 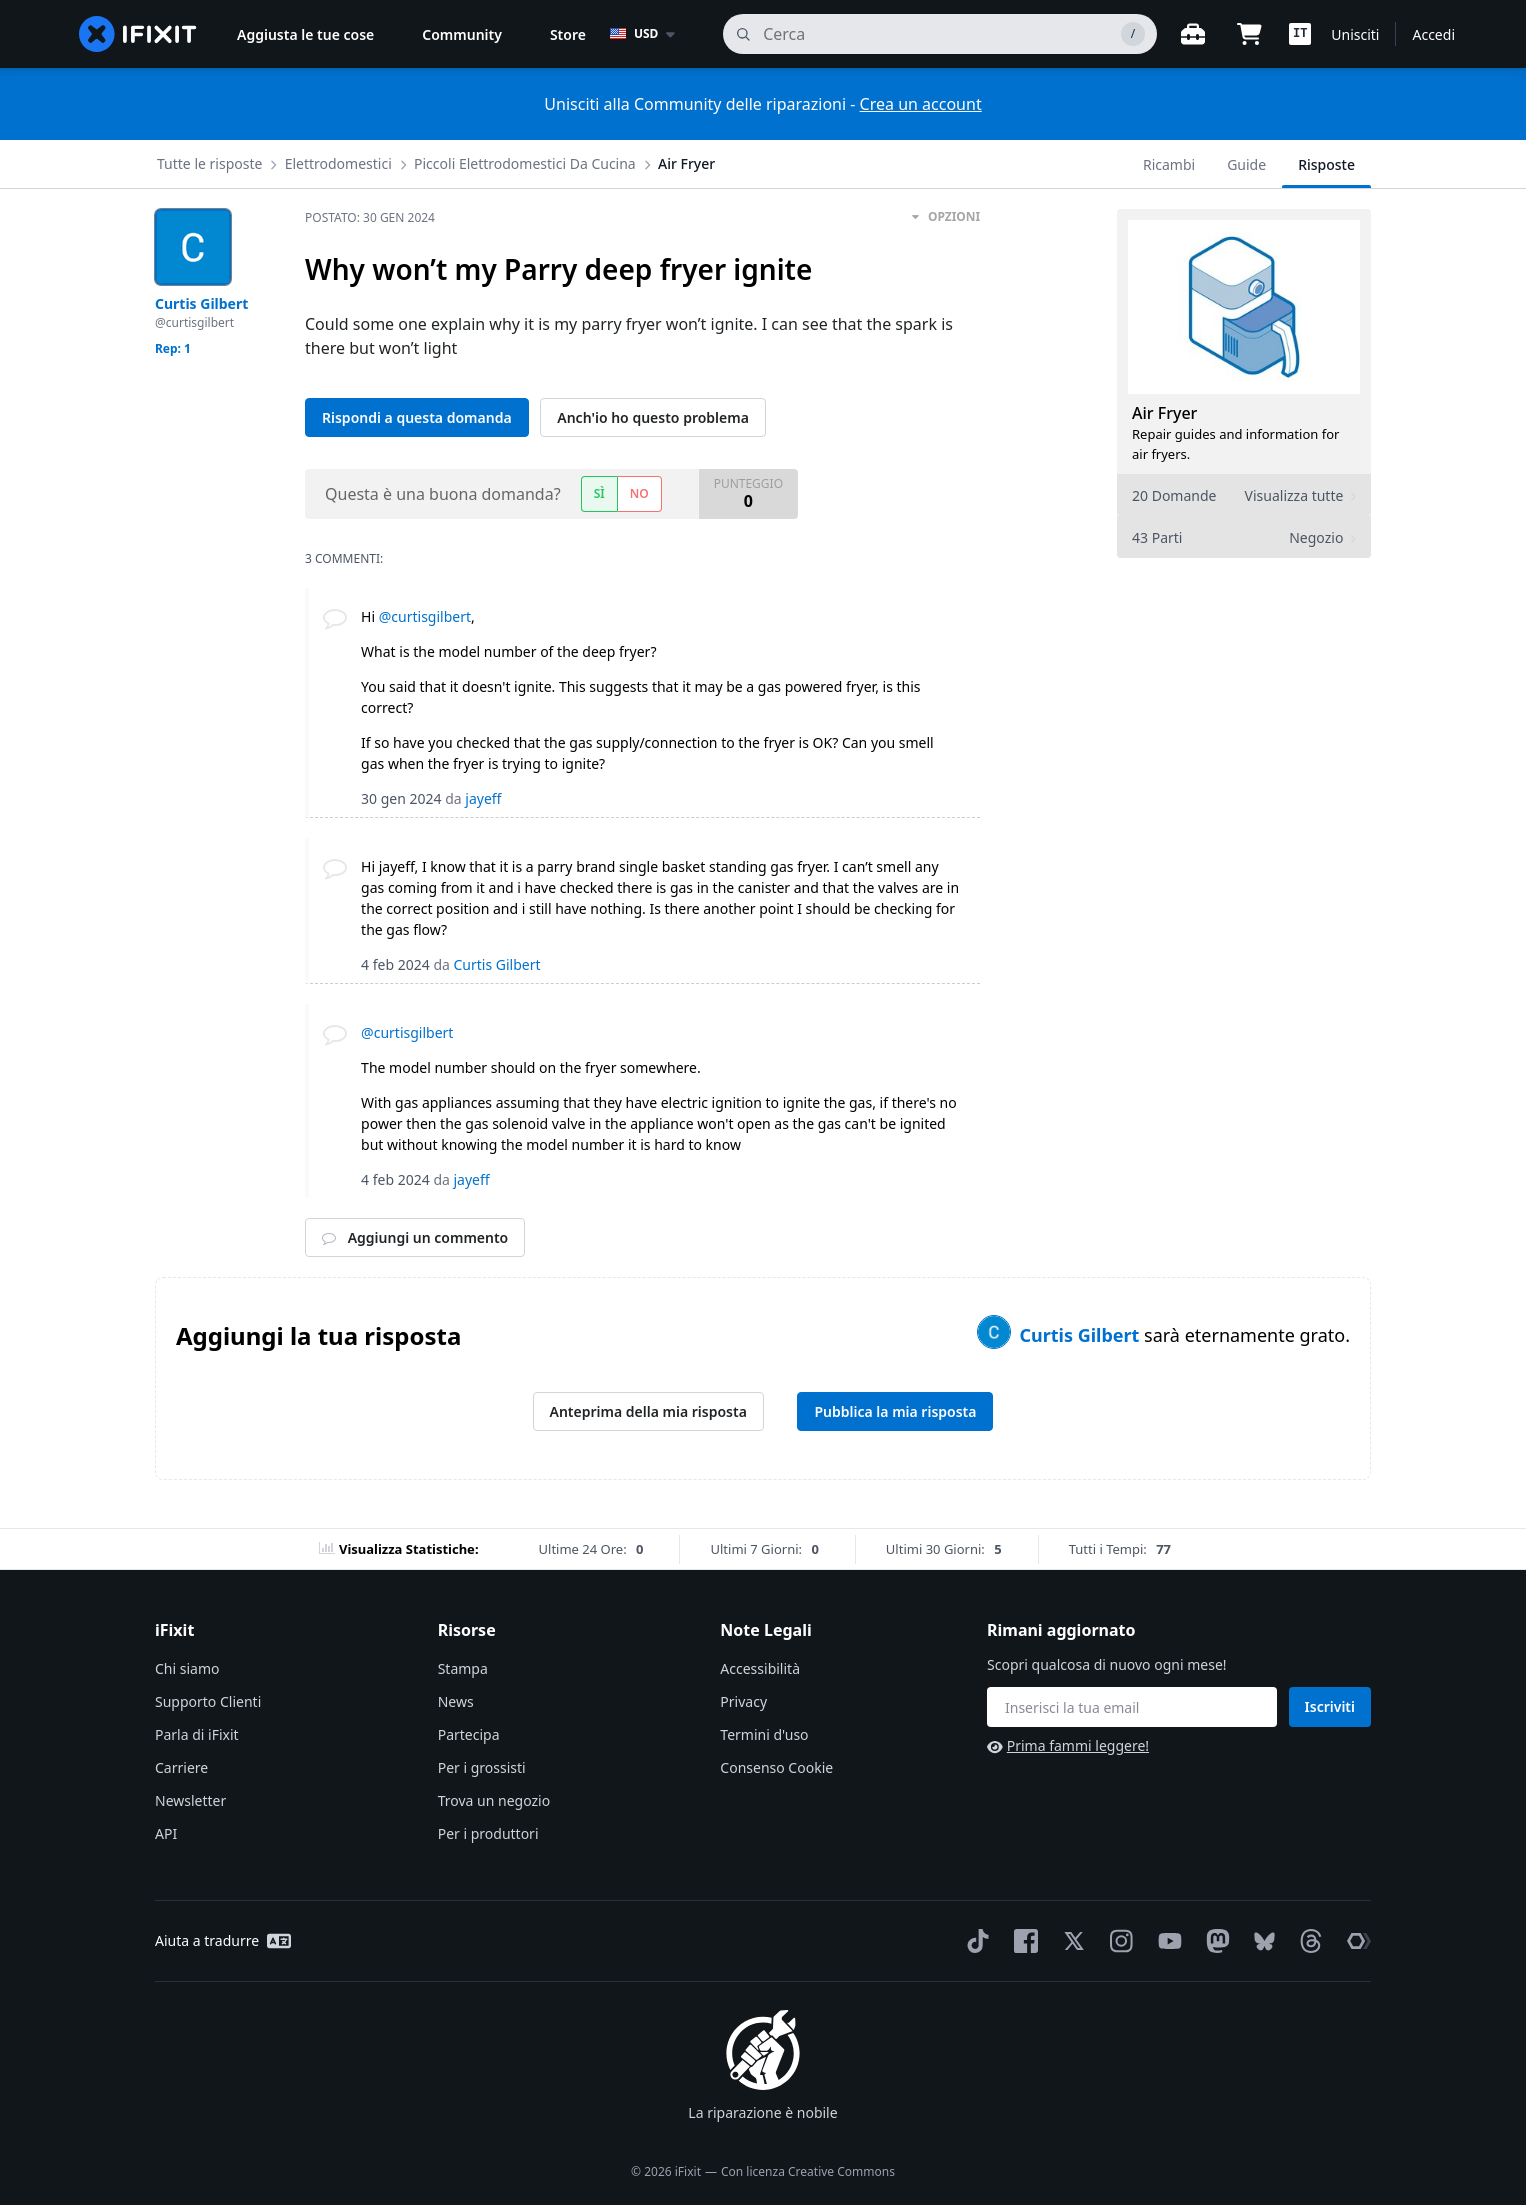 What do you see at coordinates (1300, 34) in the screenshot?
I see `[button]` at bounding box center [1300, 34].